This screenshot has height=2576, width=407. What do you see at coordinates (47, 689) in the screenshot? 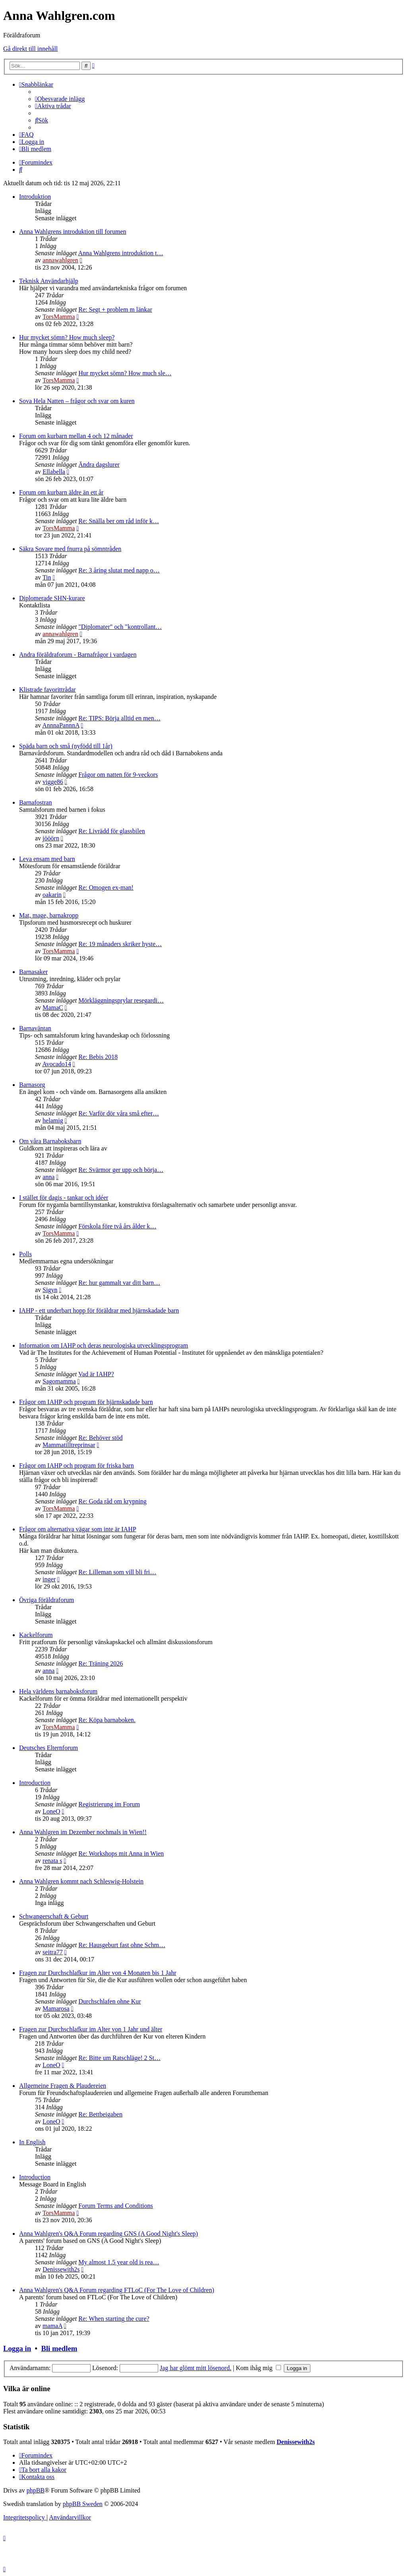
I see `Klistrade favorittrådar` at bounding box center [47, 689].